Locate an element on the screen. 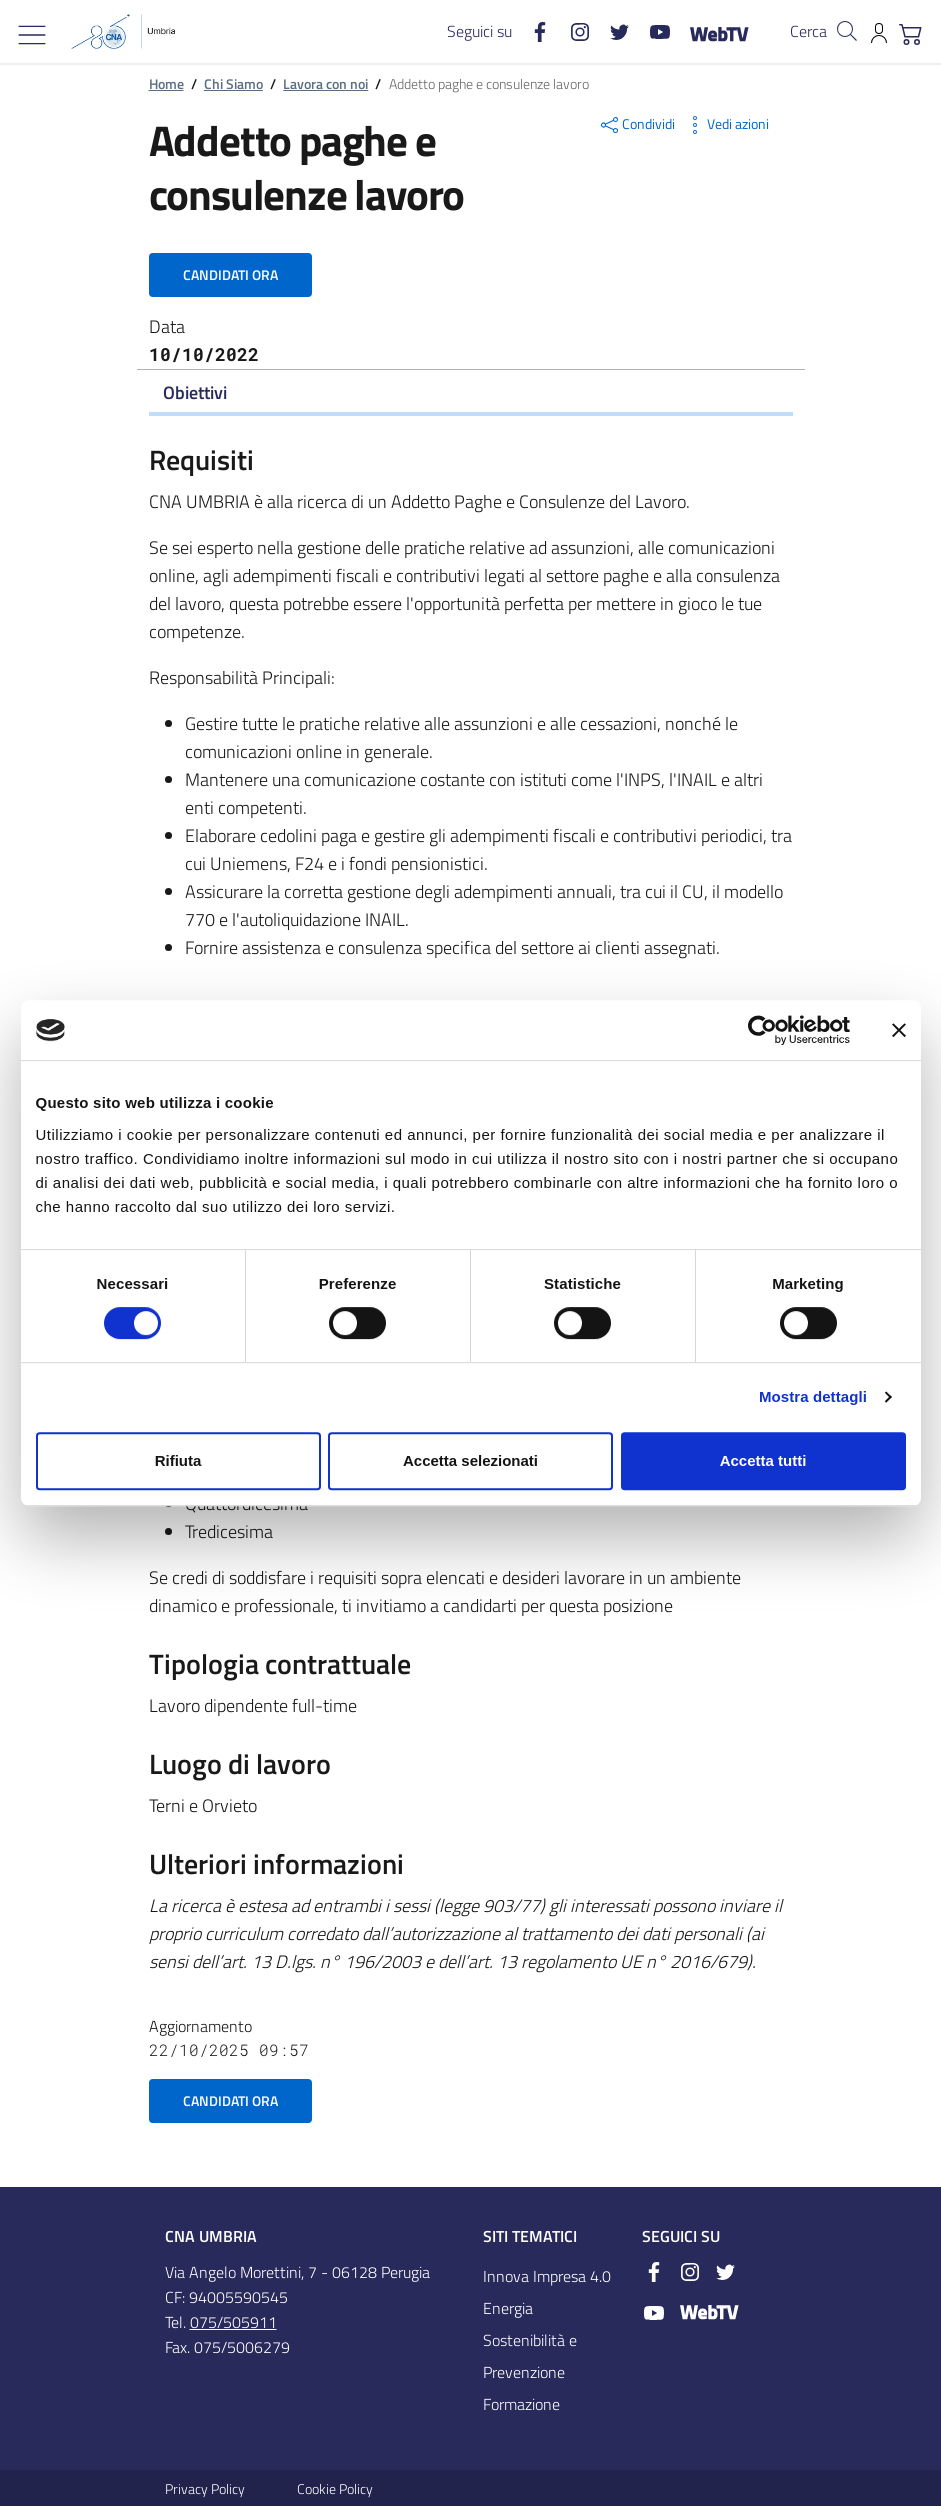 This screenshot has width=941, height=2506. Accetta selezionati is located at coordinates (470, 1460).